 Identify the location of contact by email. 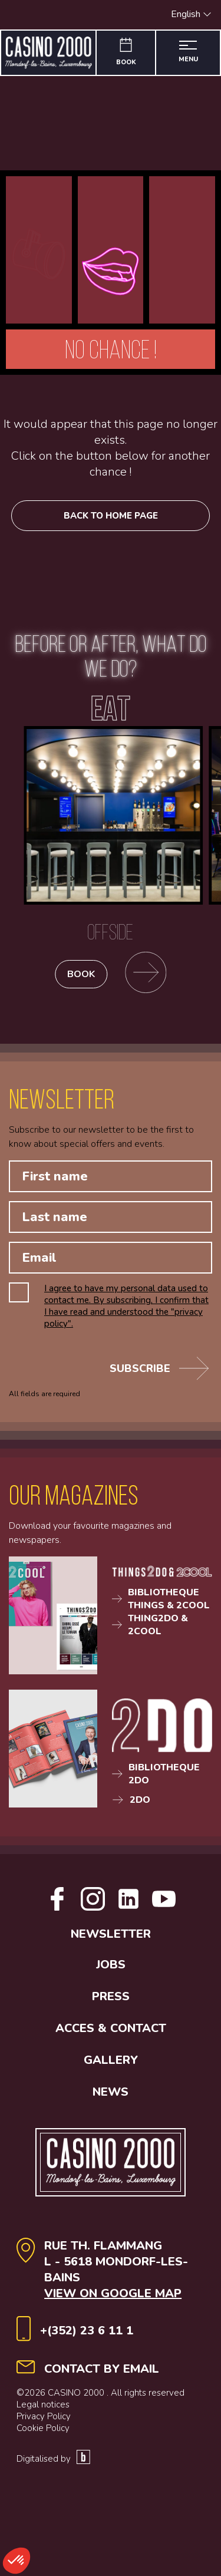
(101, 2369).